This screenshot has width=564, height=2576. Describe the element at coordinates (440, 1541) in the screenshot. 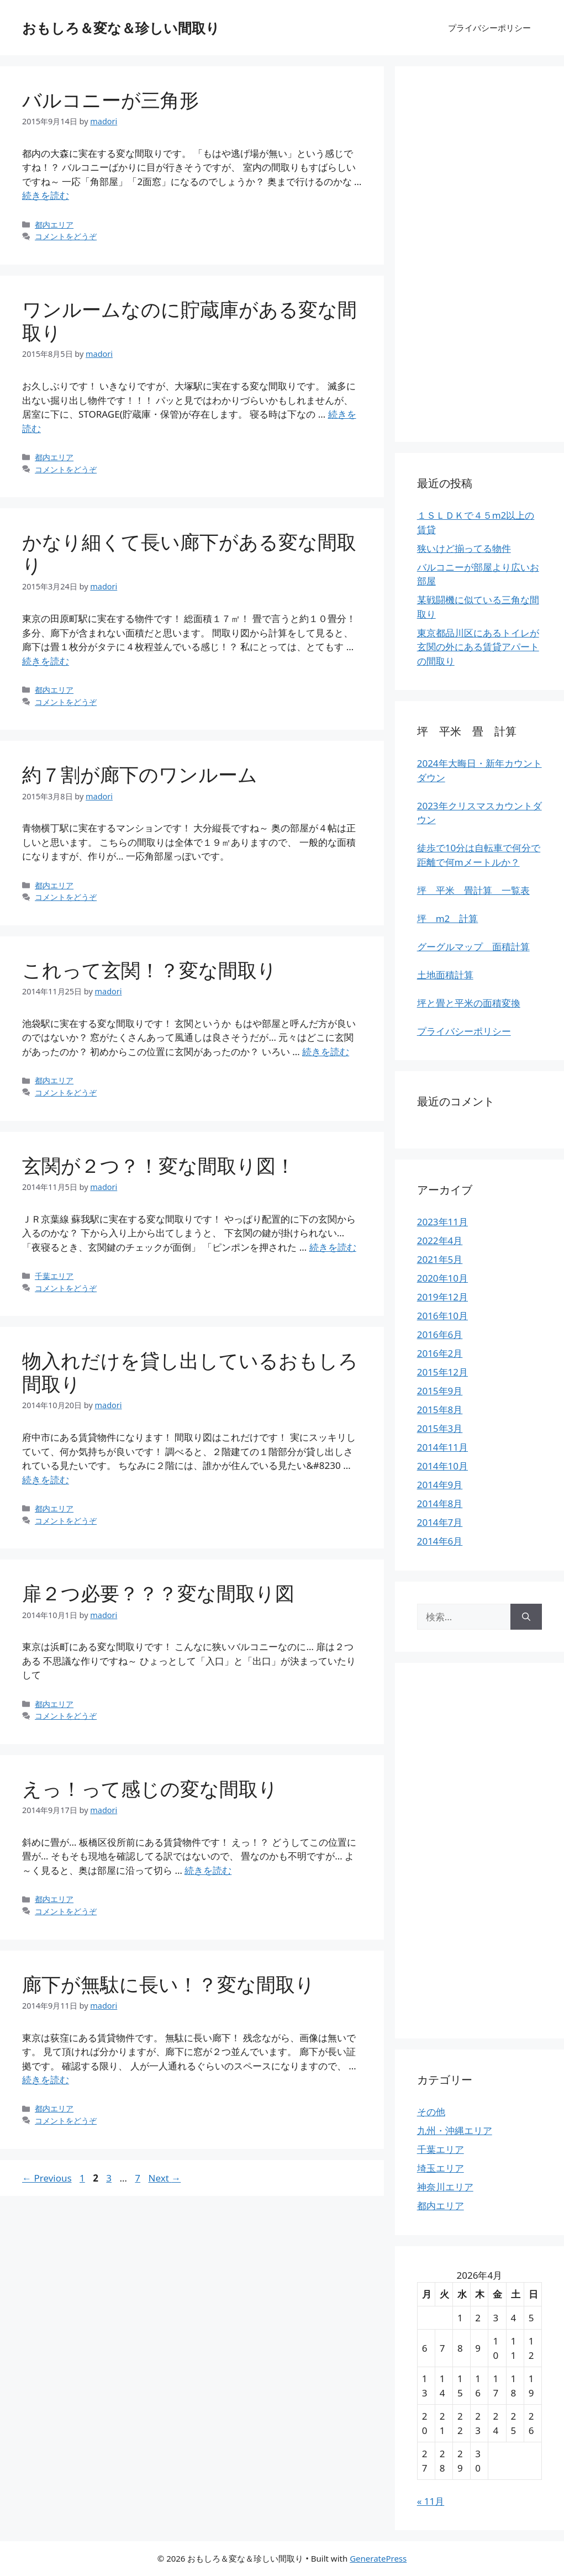

I see `2014年6月` at that location.